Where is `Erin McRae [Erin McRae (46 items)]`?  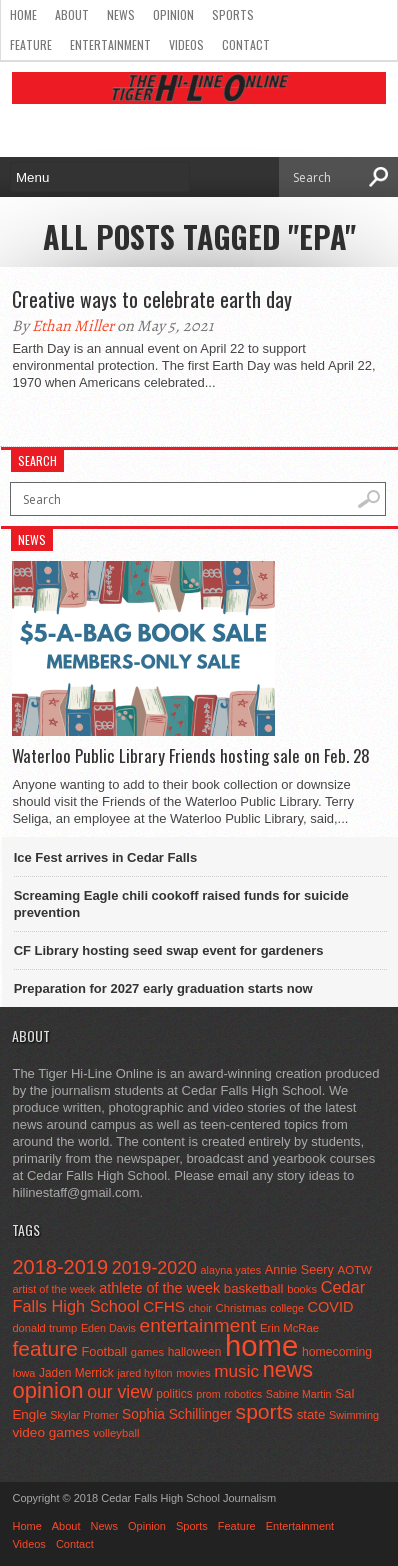
Erin McRae [Erin McRae (46 items)] is located at coordinates (289, 1328).